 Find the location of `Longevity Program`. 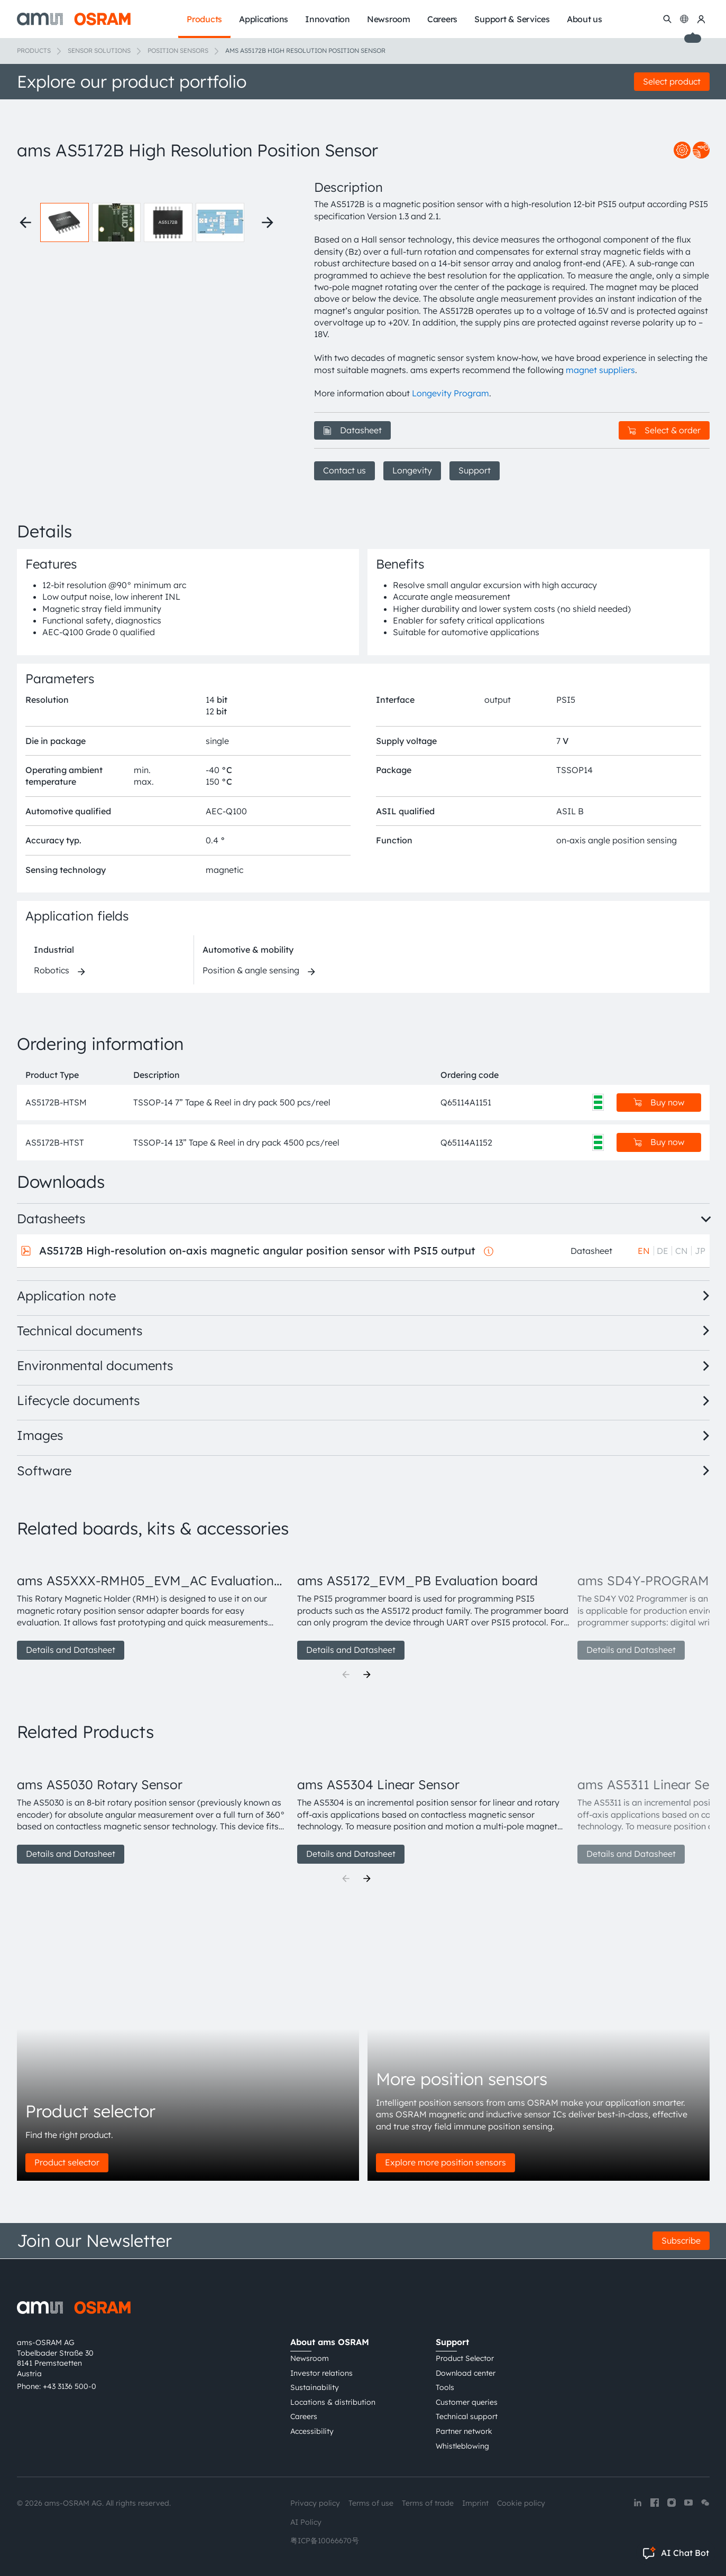

Longevity Program is located at coordinates (450, 393).